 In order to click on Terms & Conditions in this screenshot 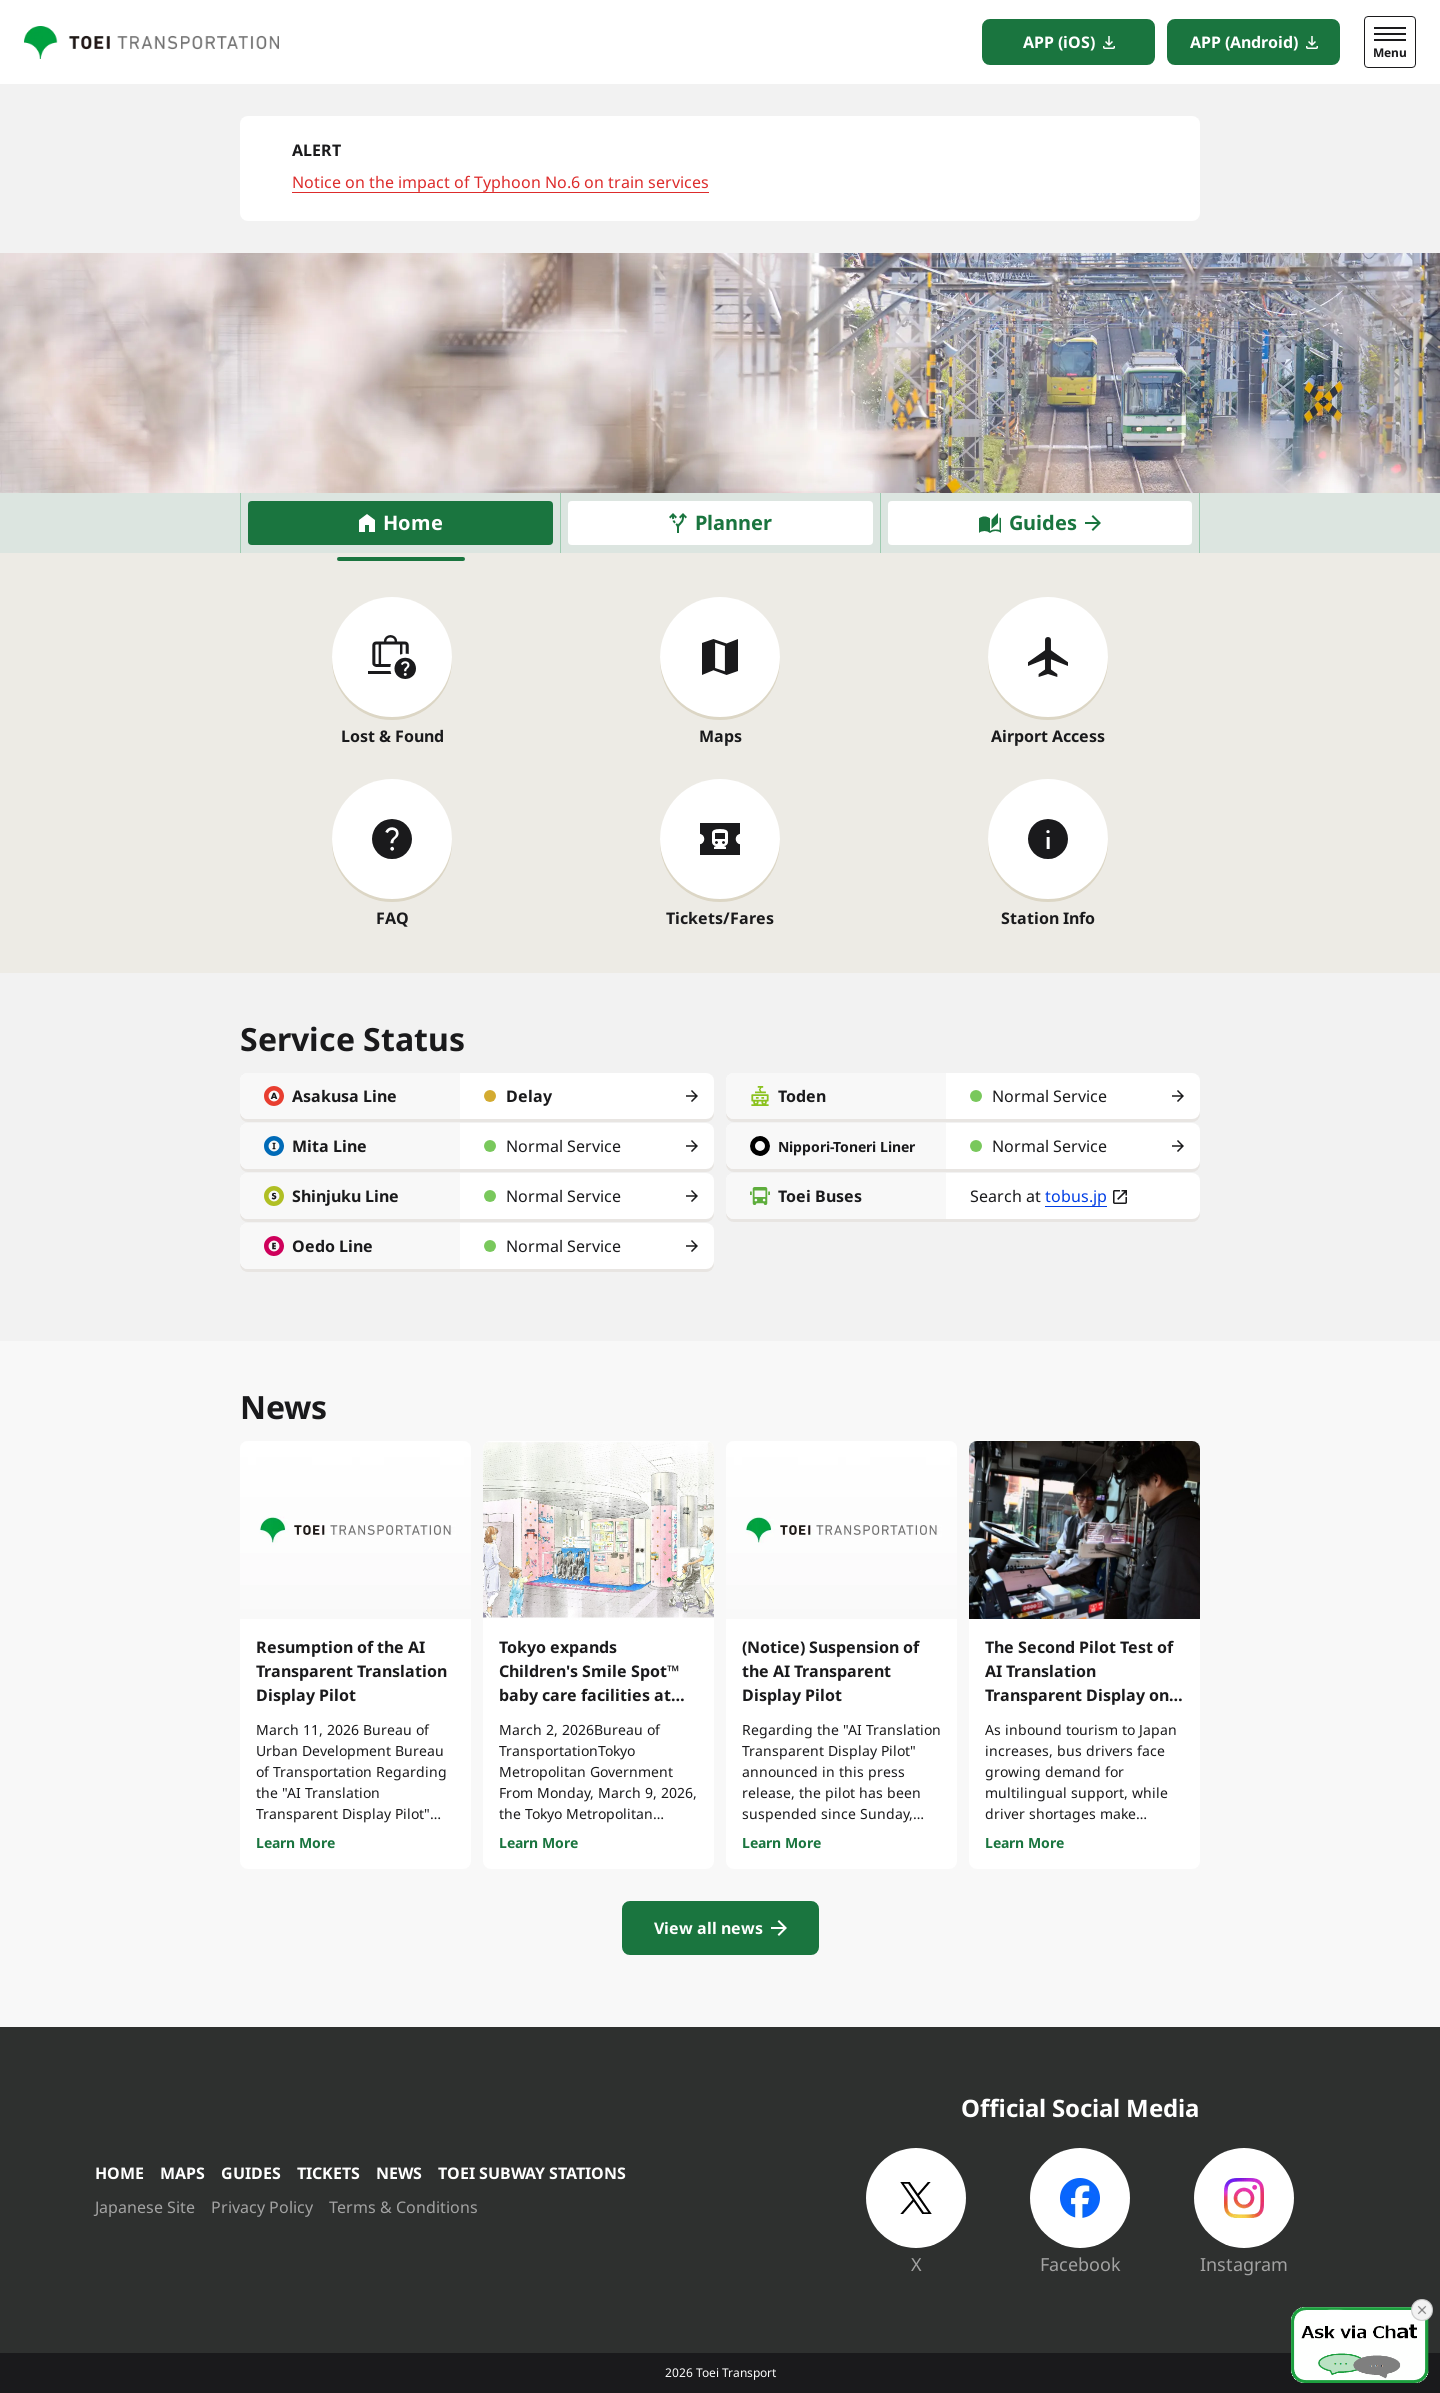, I will do `click(403, 2207)`.